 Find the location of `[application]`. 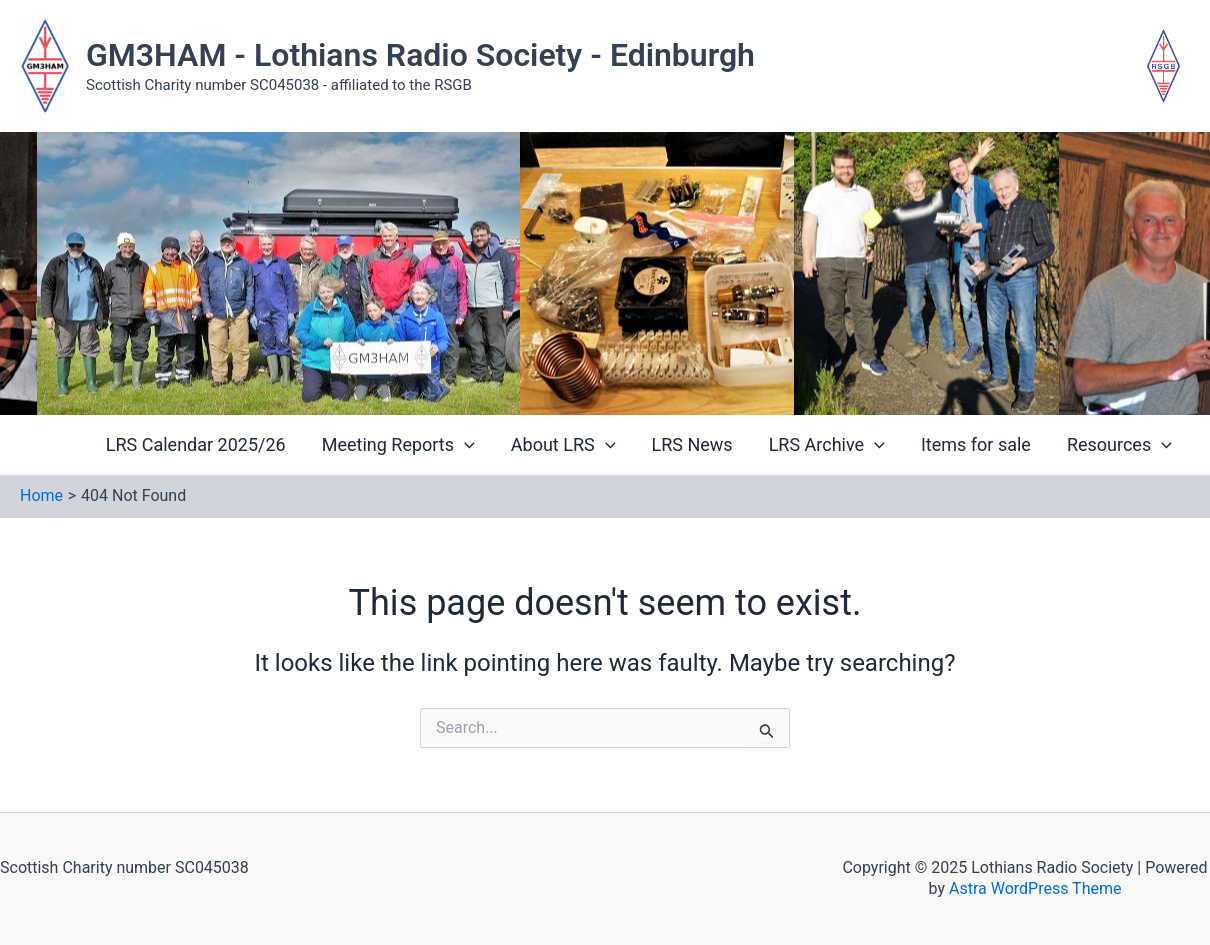

[application] is located at coordinates (464, 445).